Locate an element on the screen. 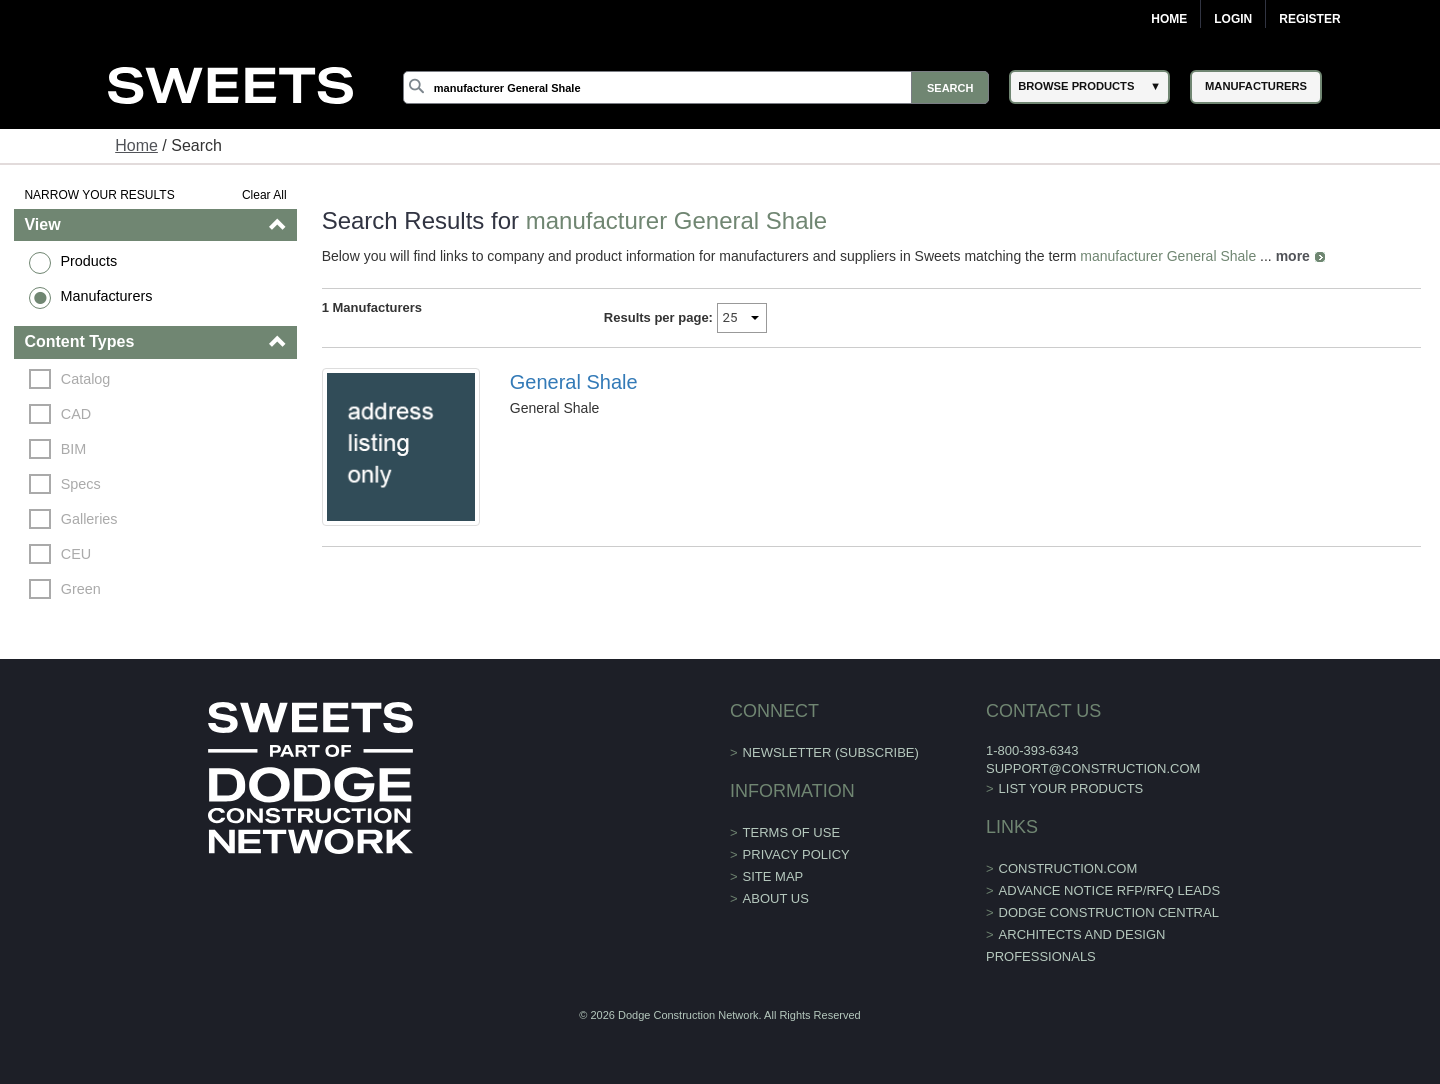  General Shale is located at coordinates (574, 382).